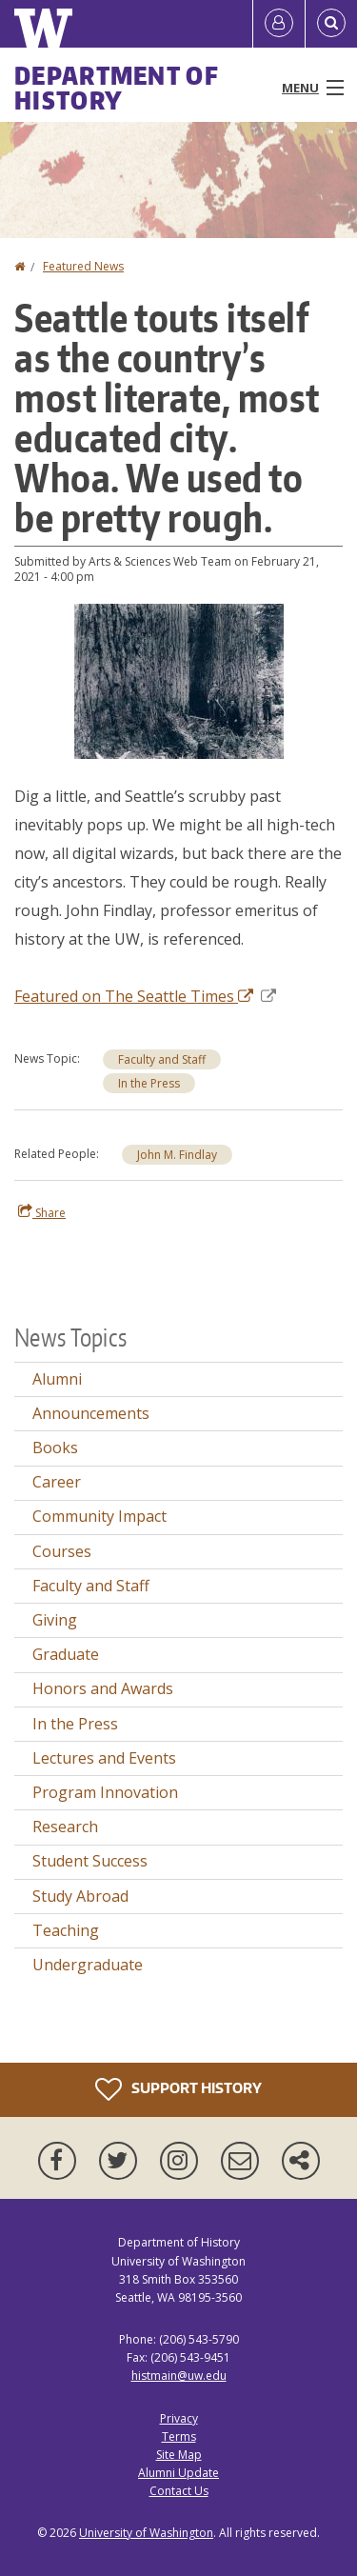 The height and width of the screenshot is (2576, 357). Describe the element at coordinates (80, 1896) in the screenshot. I see `Study Abroad [Study Abroad news]` at that location.